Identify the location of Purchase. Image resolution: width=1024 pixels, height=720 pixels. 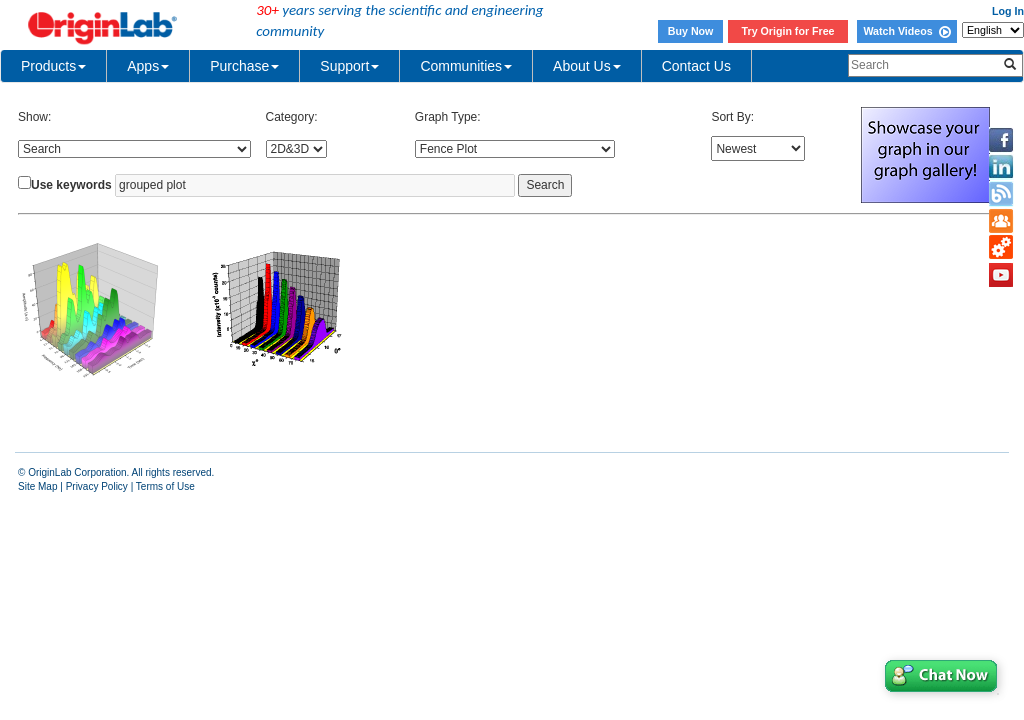
(244, 66).